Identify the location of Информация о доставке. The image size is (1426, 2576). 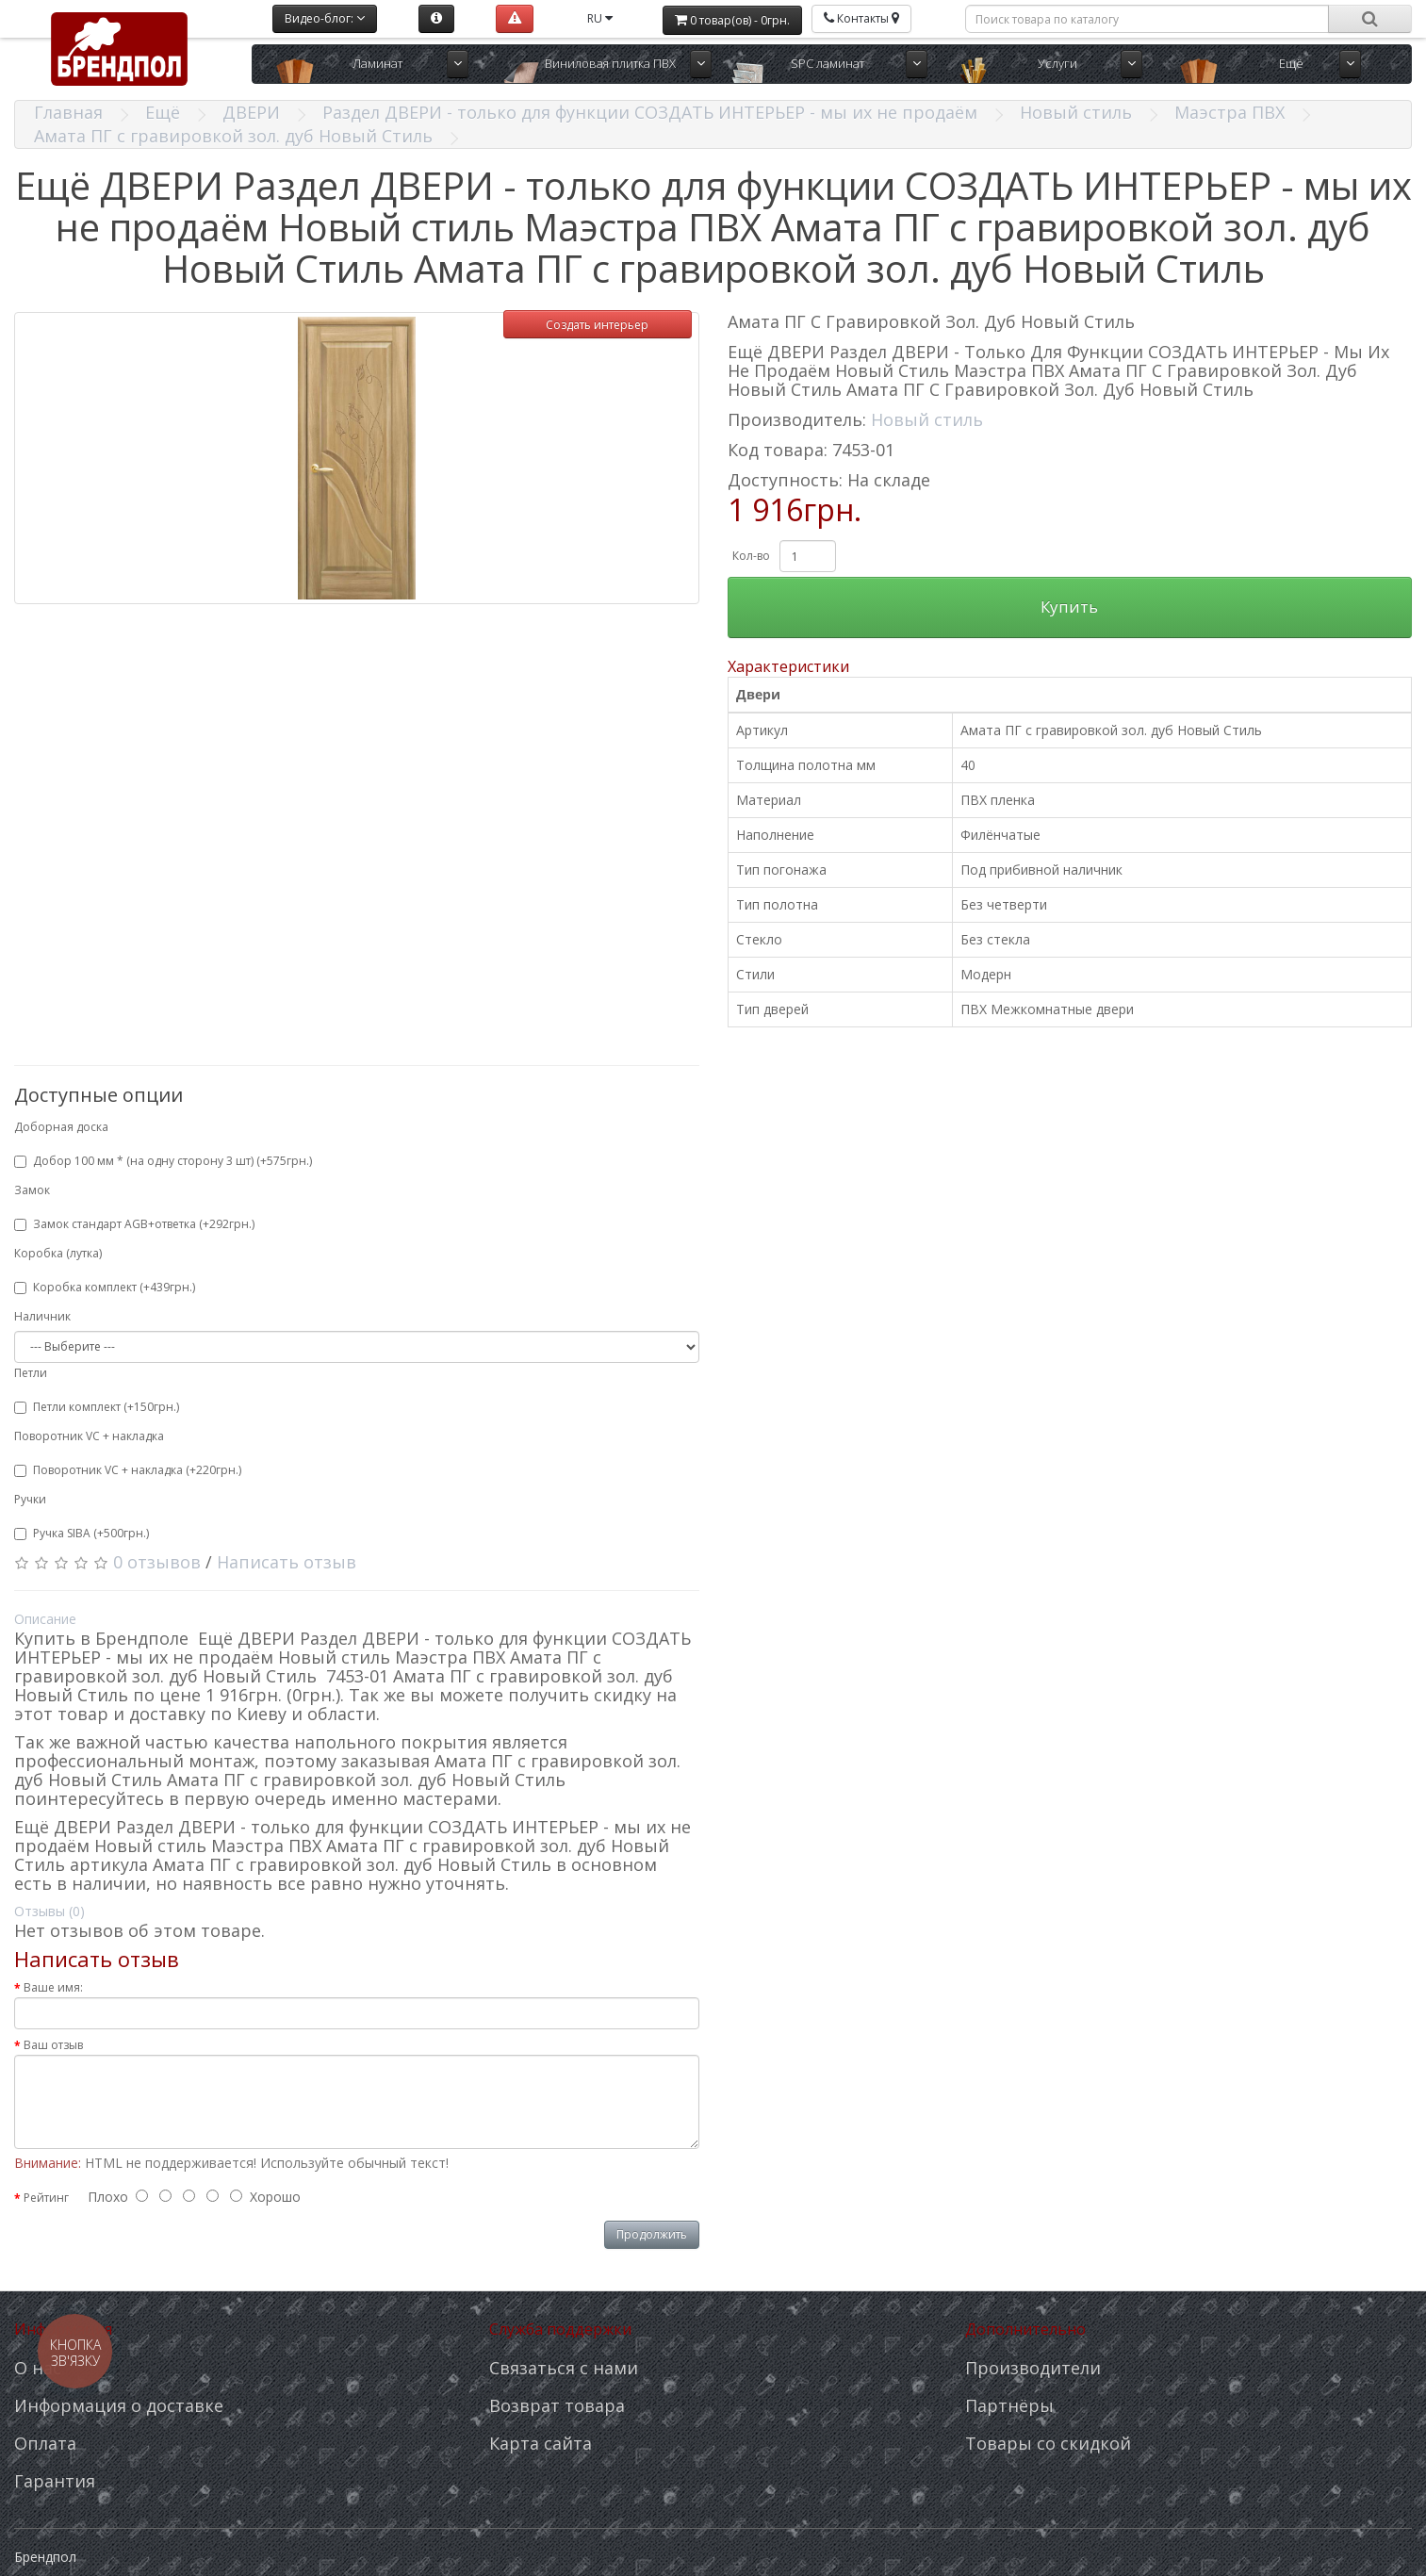
(118, 2405).